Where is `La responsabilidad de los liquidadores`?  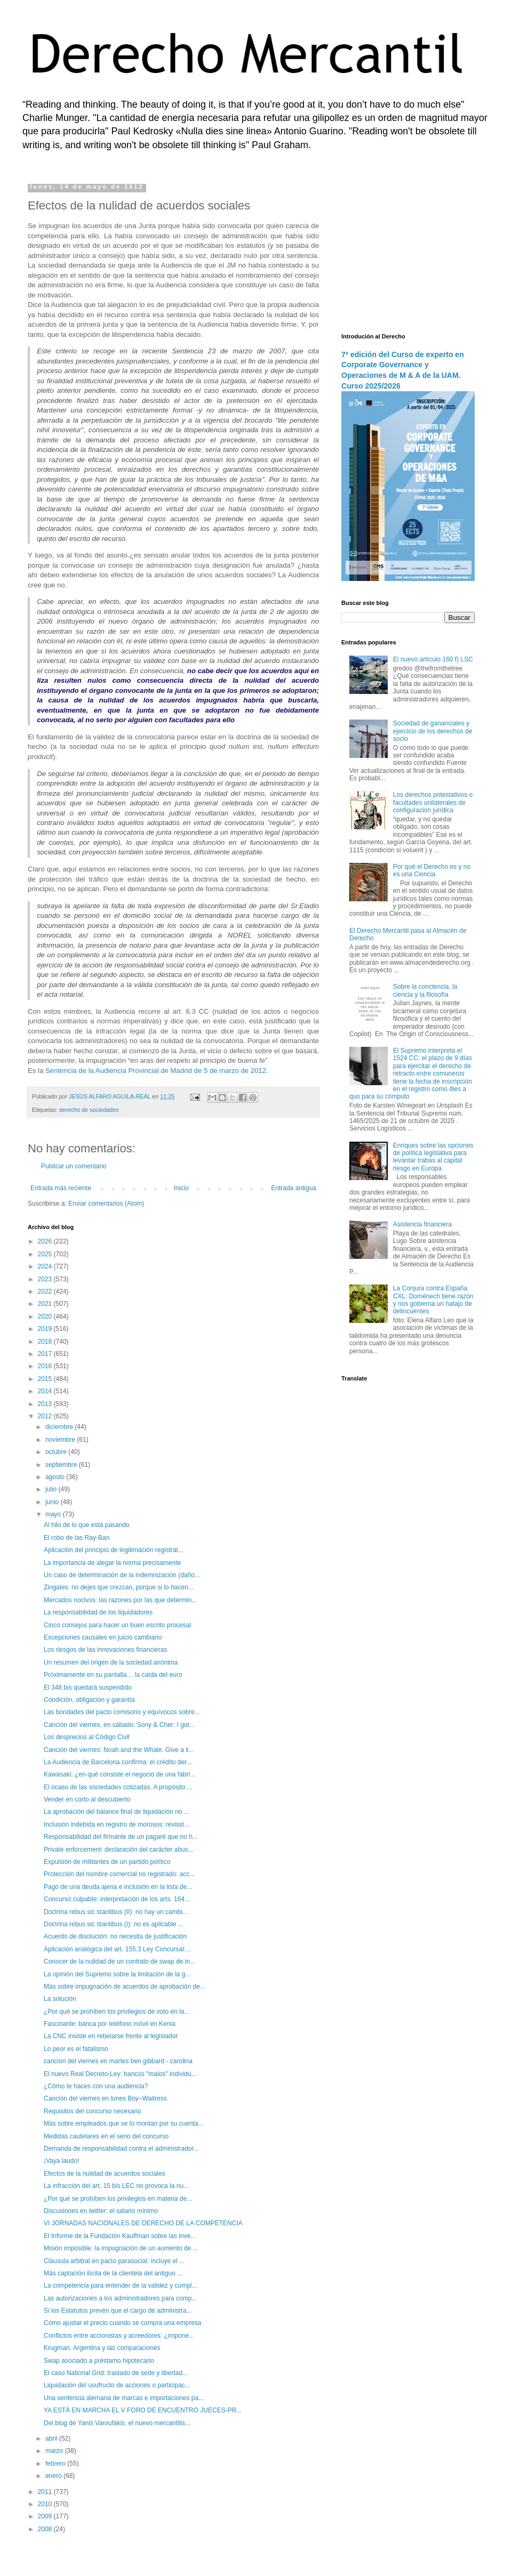
La responsabilidad de los liquidadores is located at coordinates (98, 1612).